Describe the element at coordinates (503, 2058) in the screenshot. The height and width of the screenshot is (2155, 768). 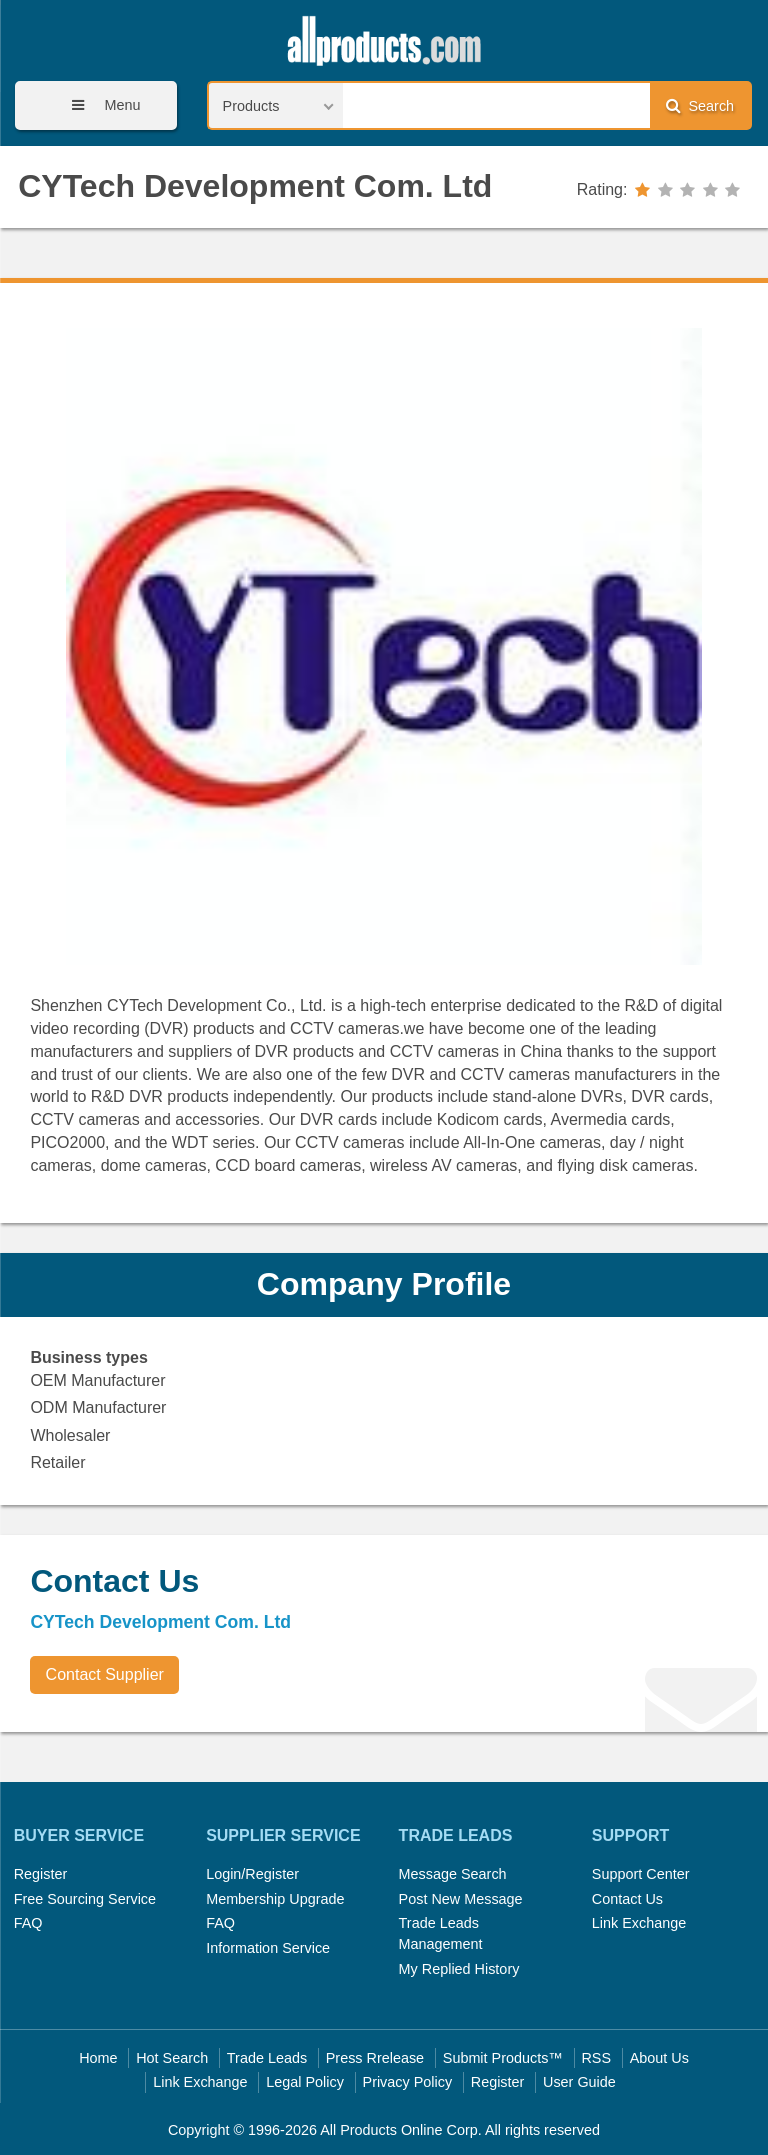
I see `Submit Products™` at that location.